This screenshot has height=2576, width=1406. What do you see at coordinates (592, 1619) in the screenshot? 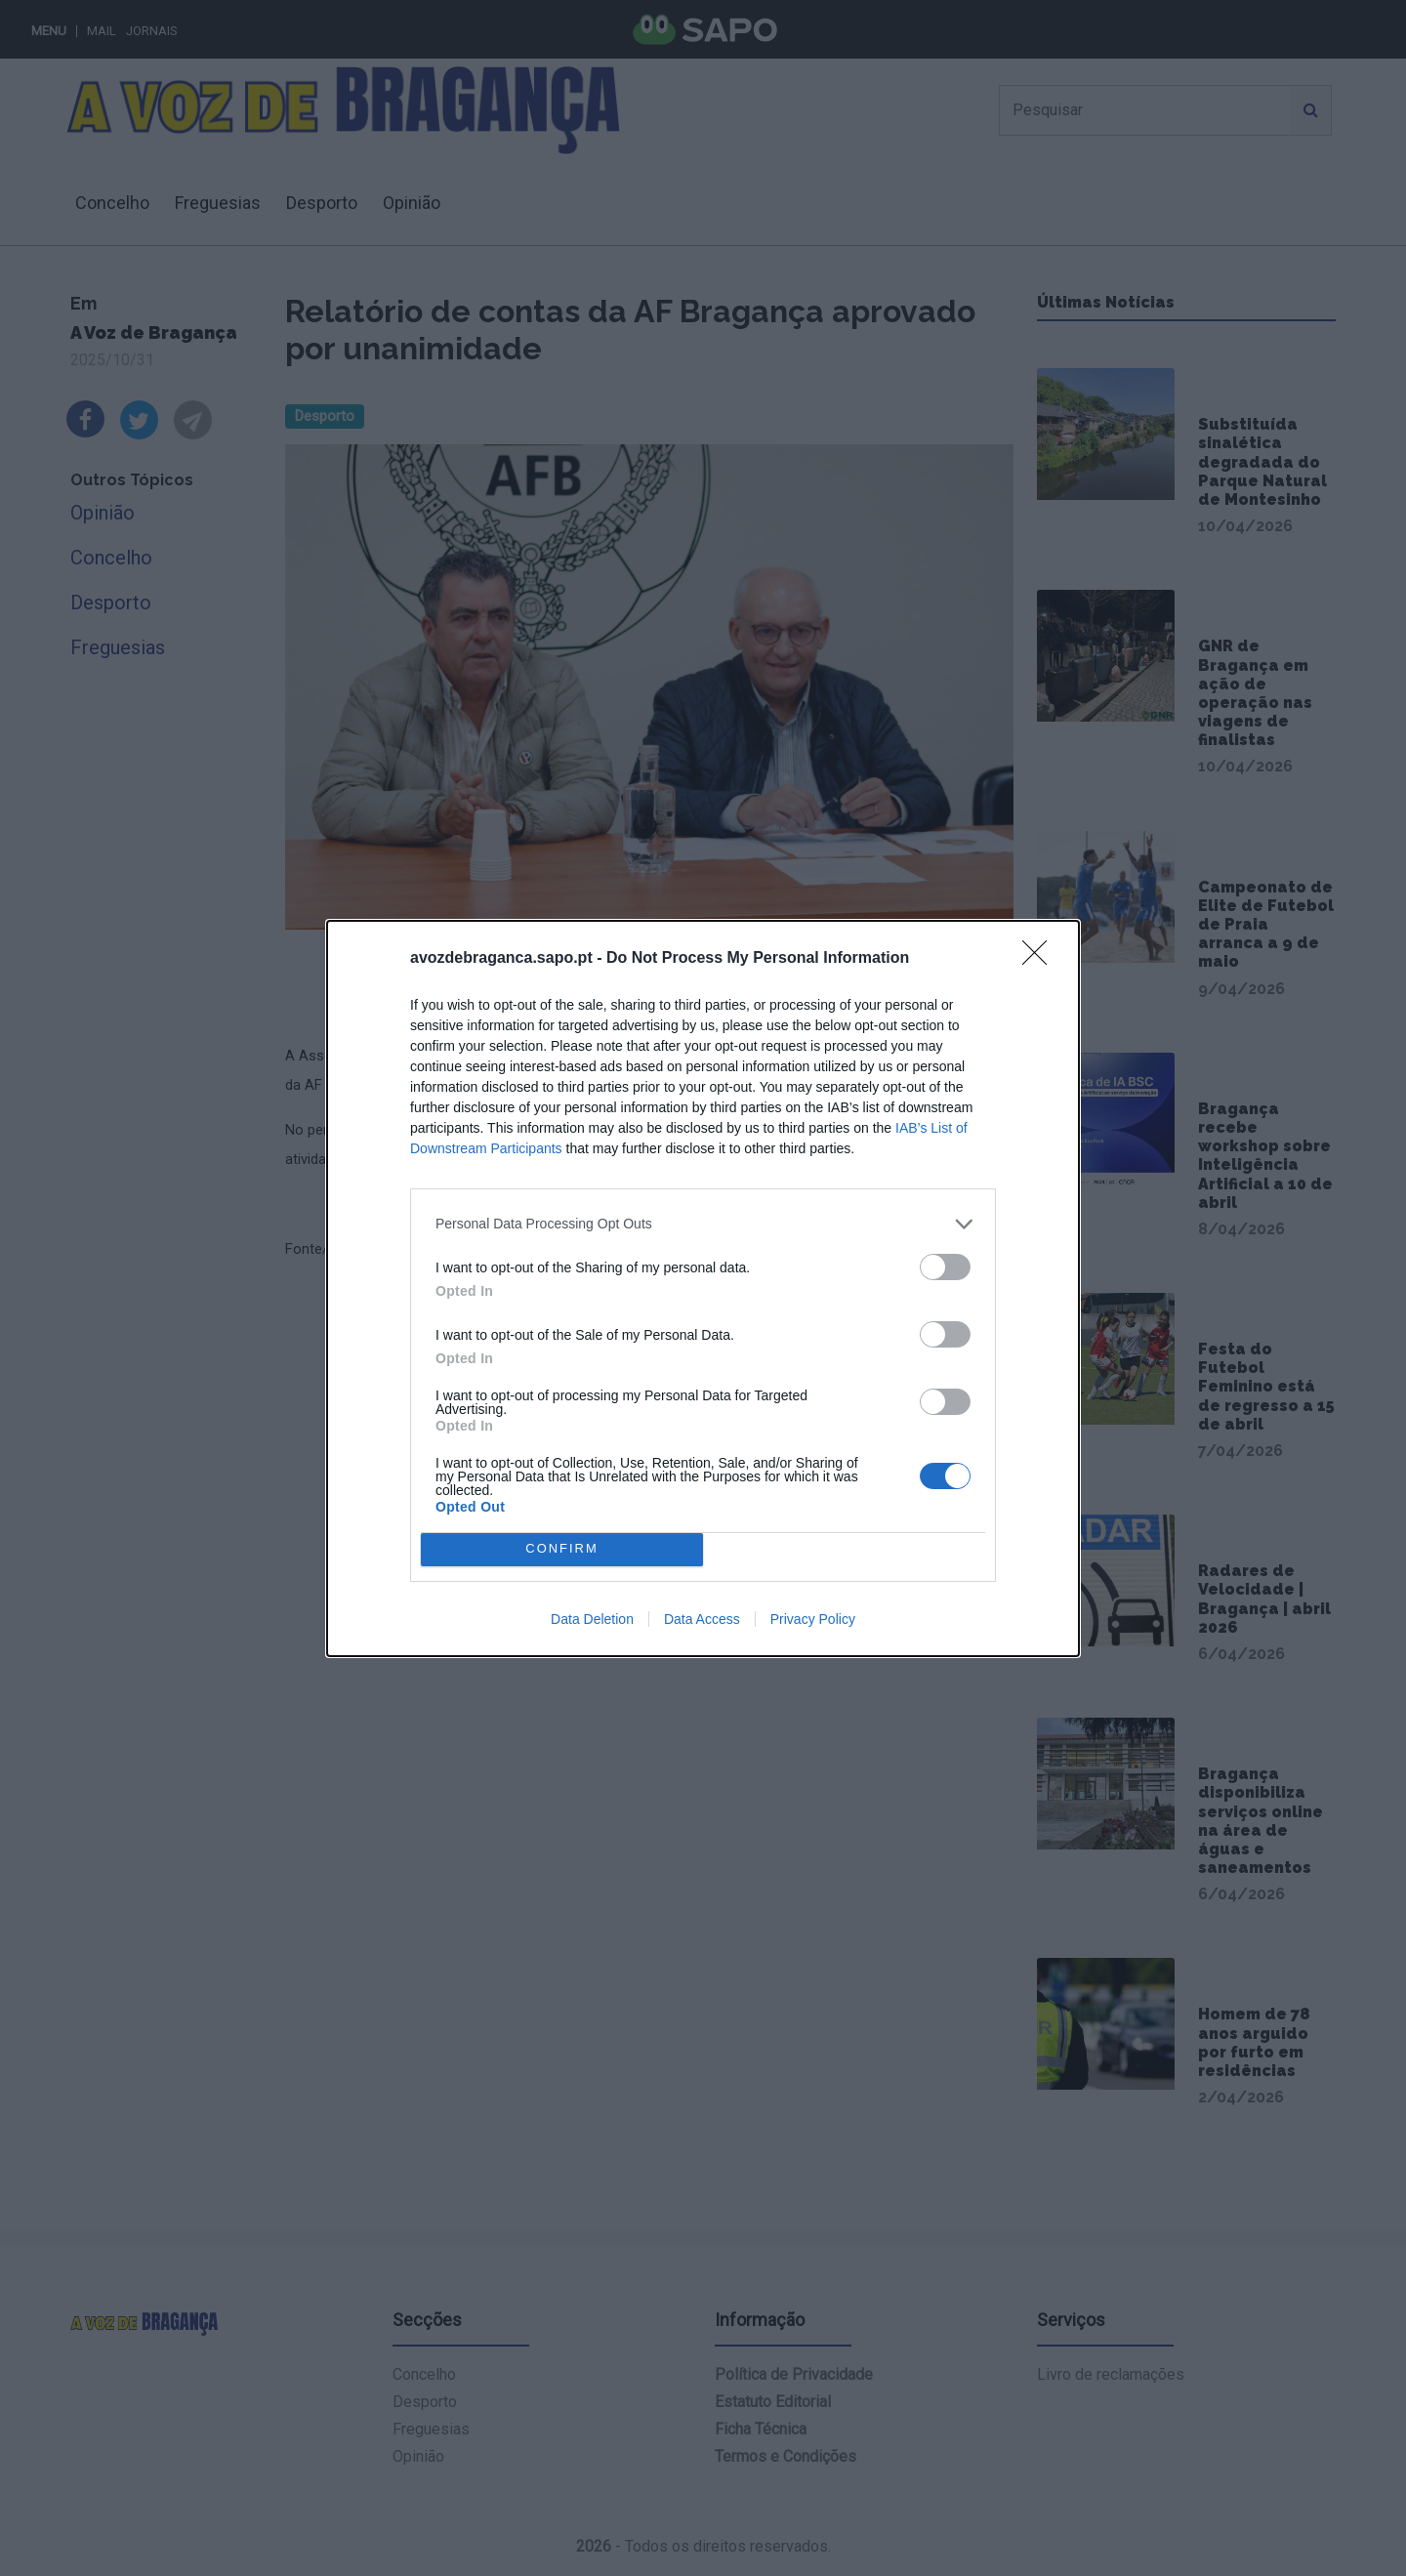
I see `Data Deletion` at bounding box center [592, 1619].